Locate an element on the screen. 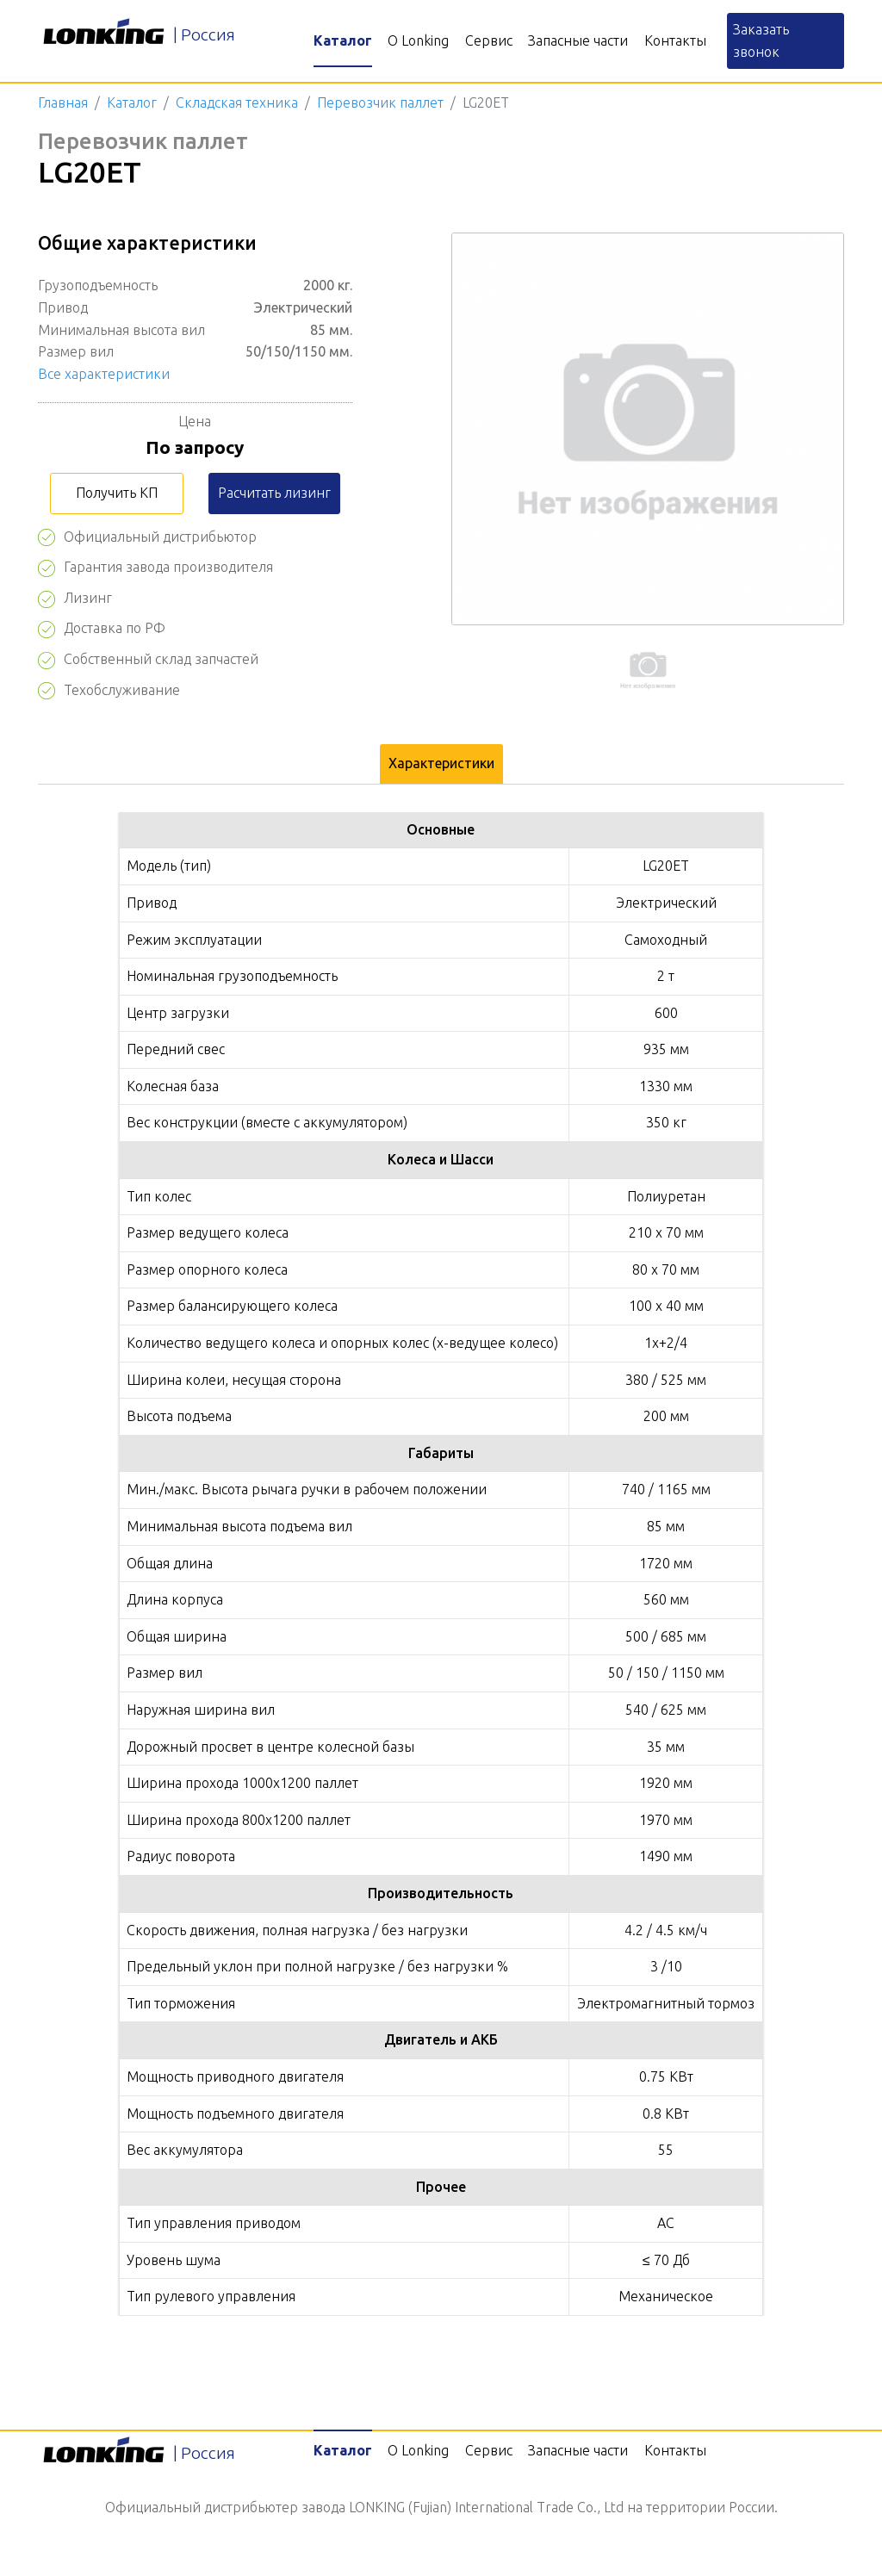 Image resolution: width=882 pixels, height=2576 pixels. Сервис is located at coordinates (488, 40).